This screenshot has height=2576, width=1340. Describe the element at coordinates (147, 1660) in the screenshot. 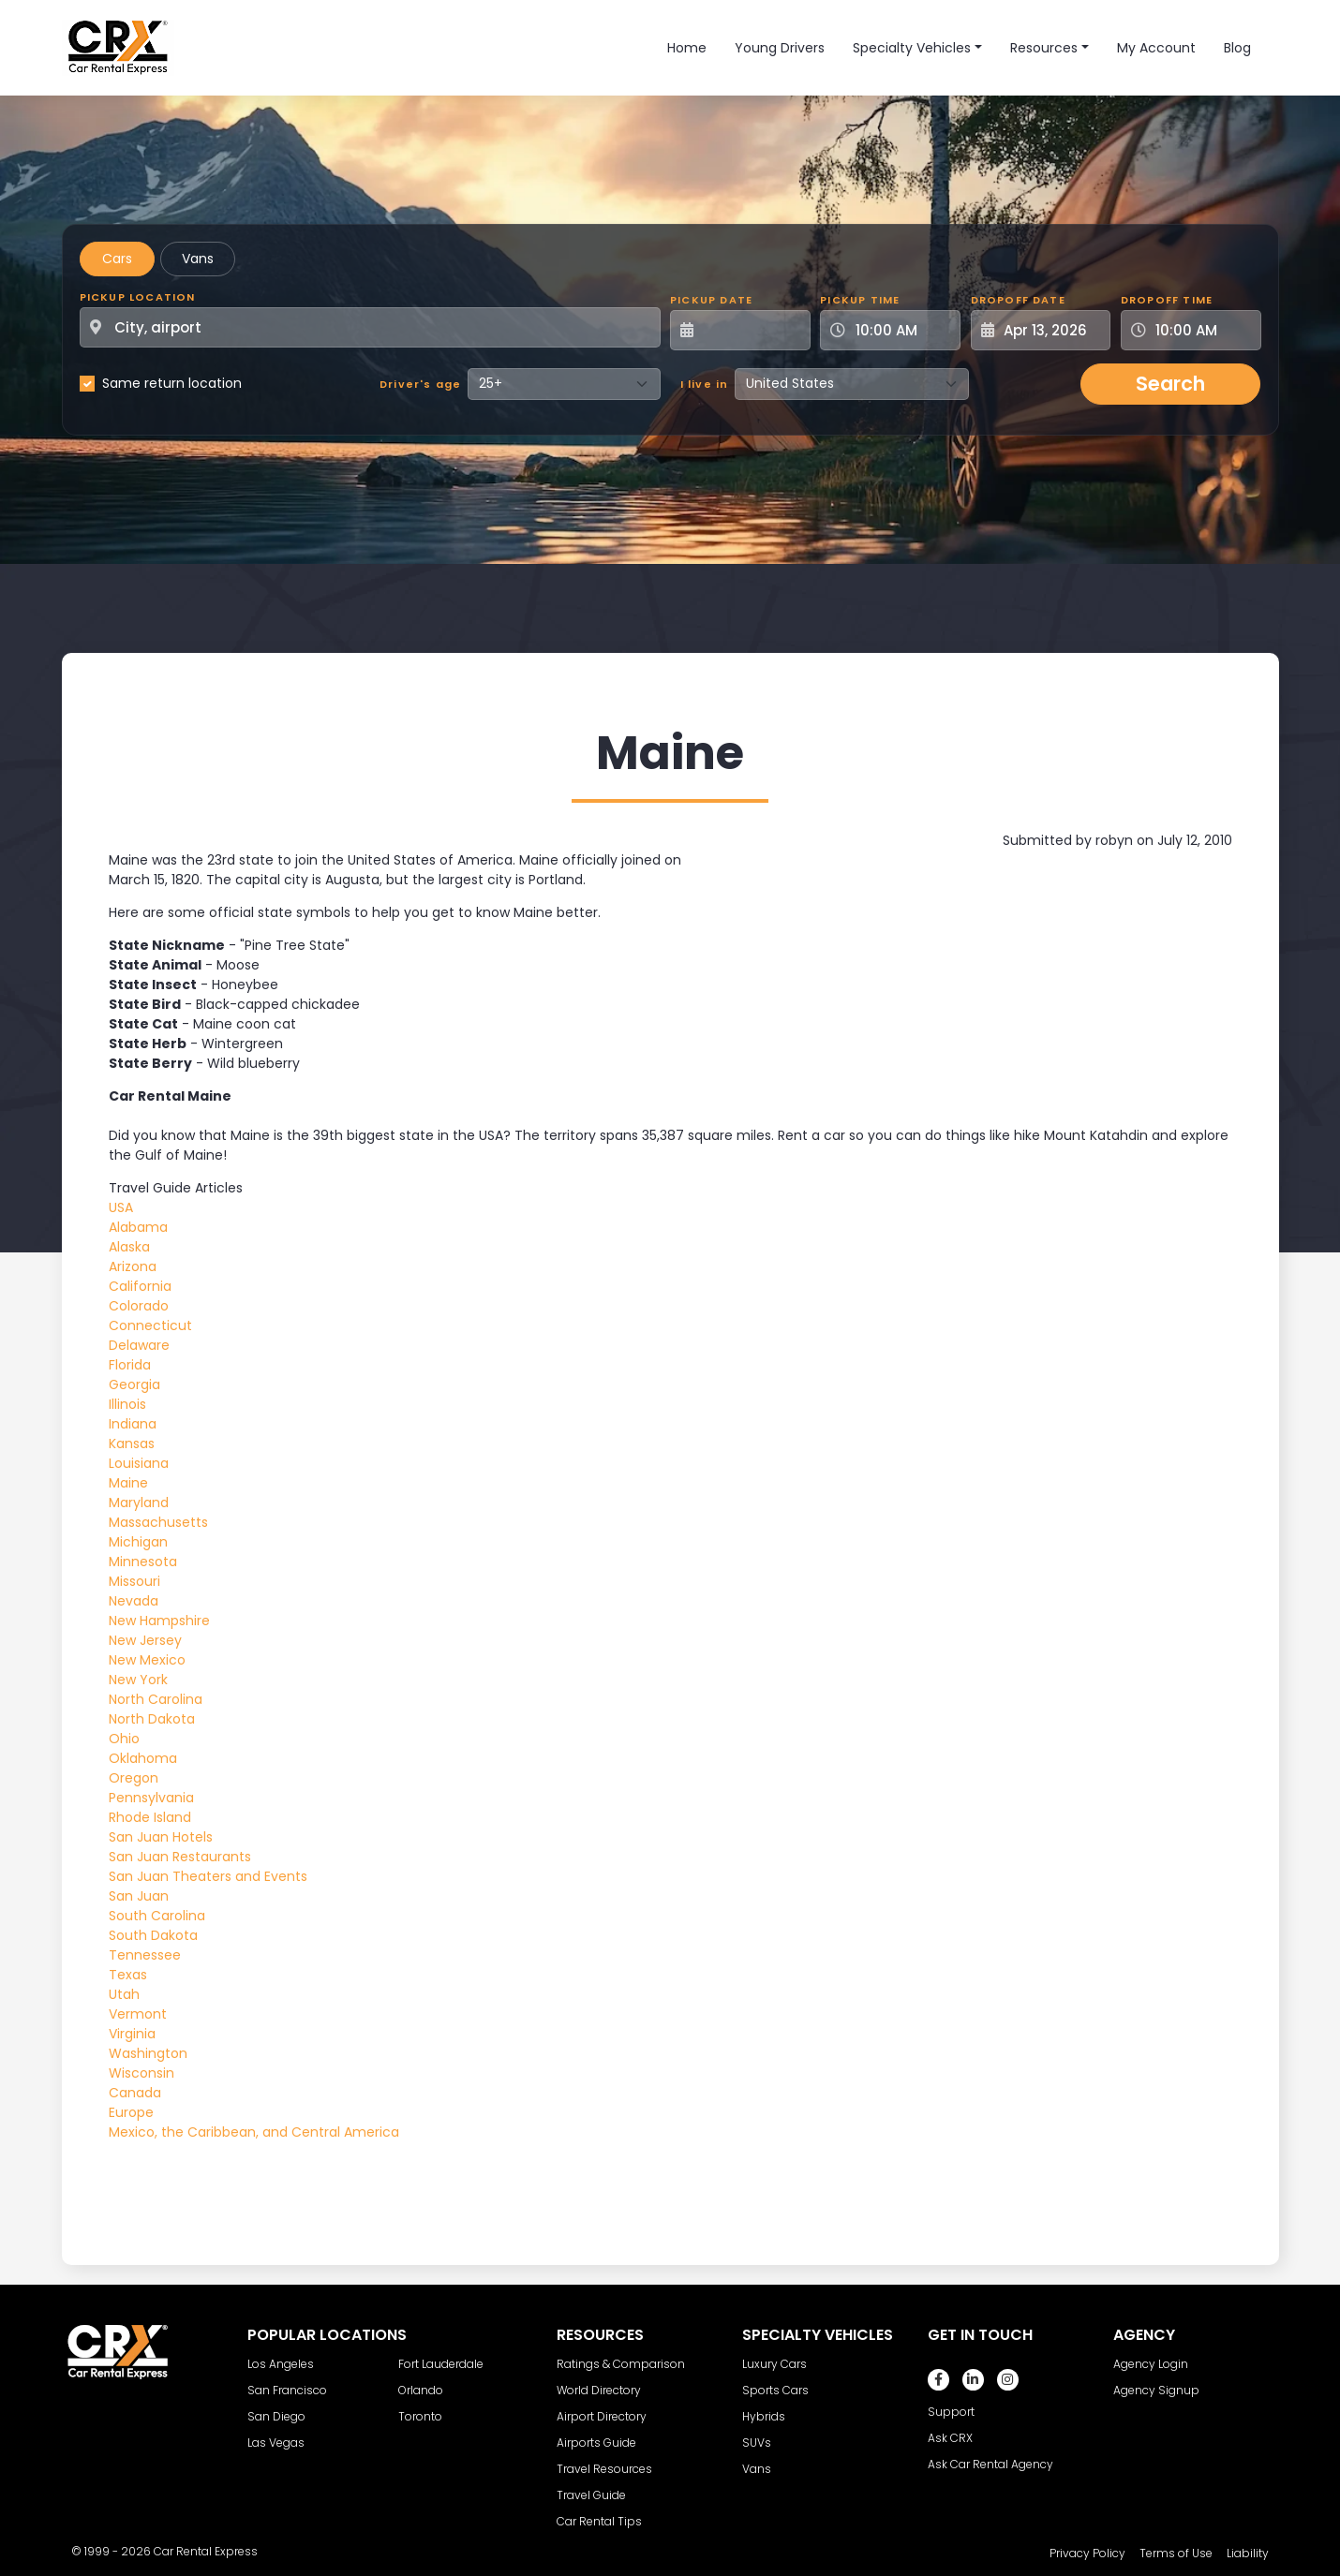

I see `New Mexico` at that location.